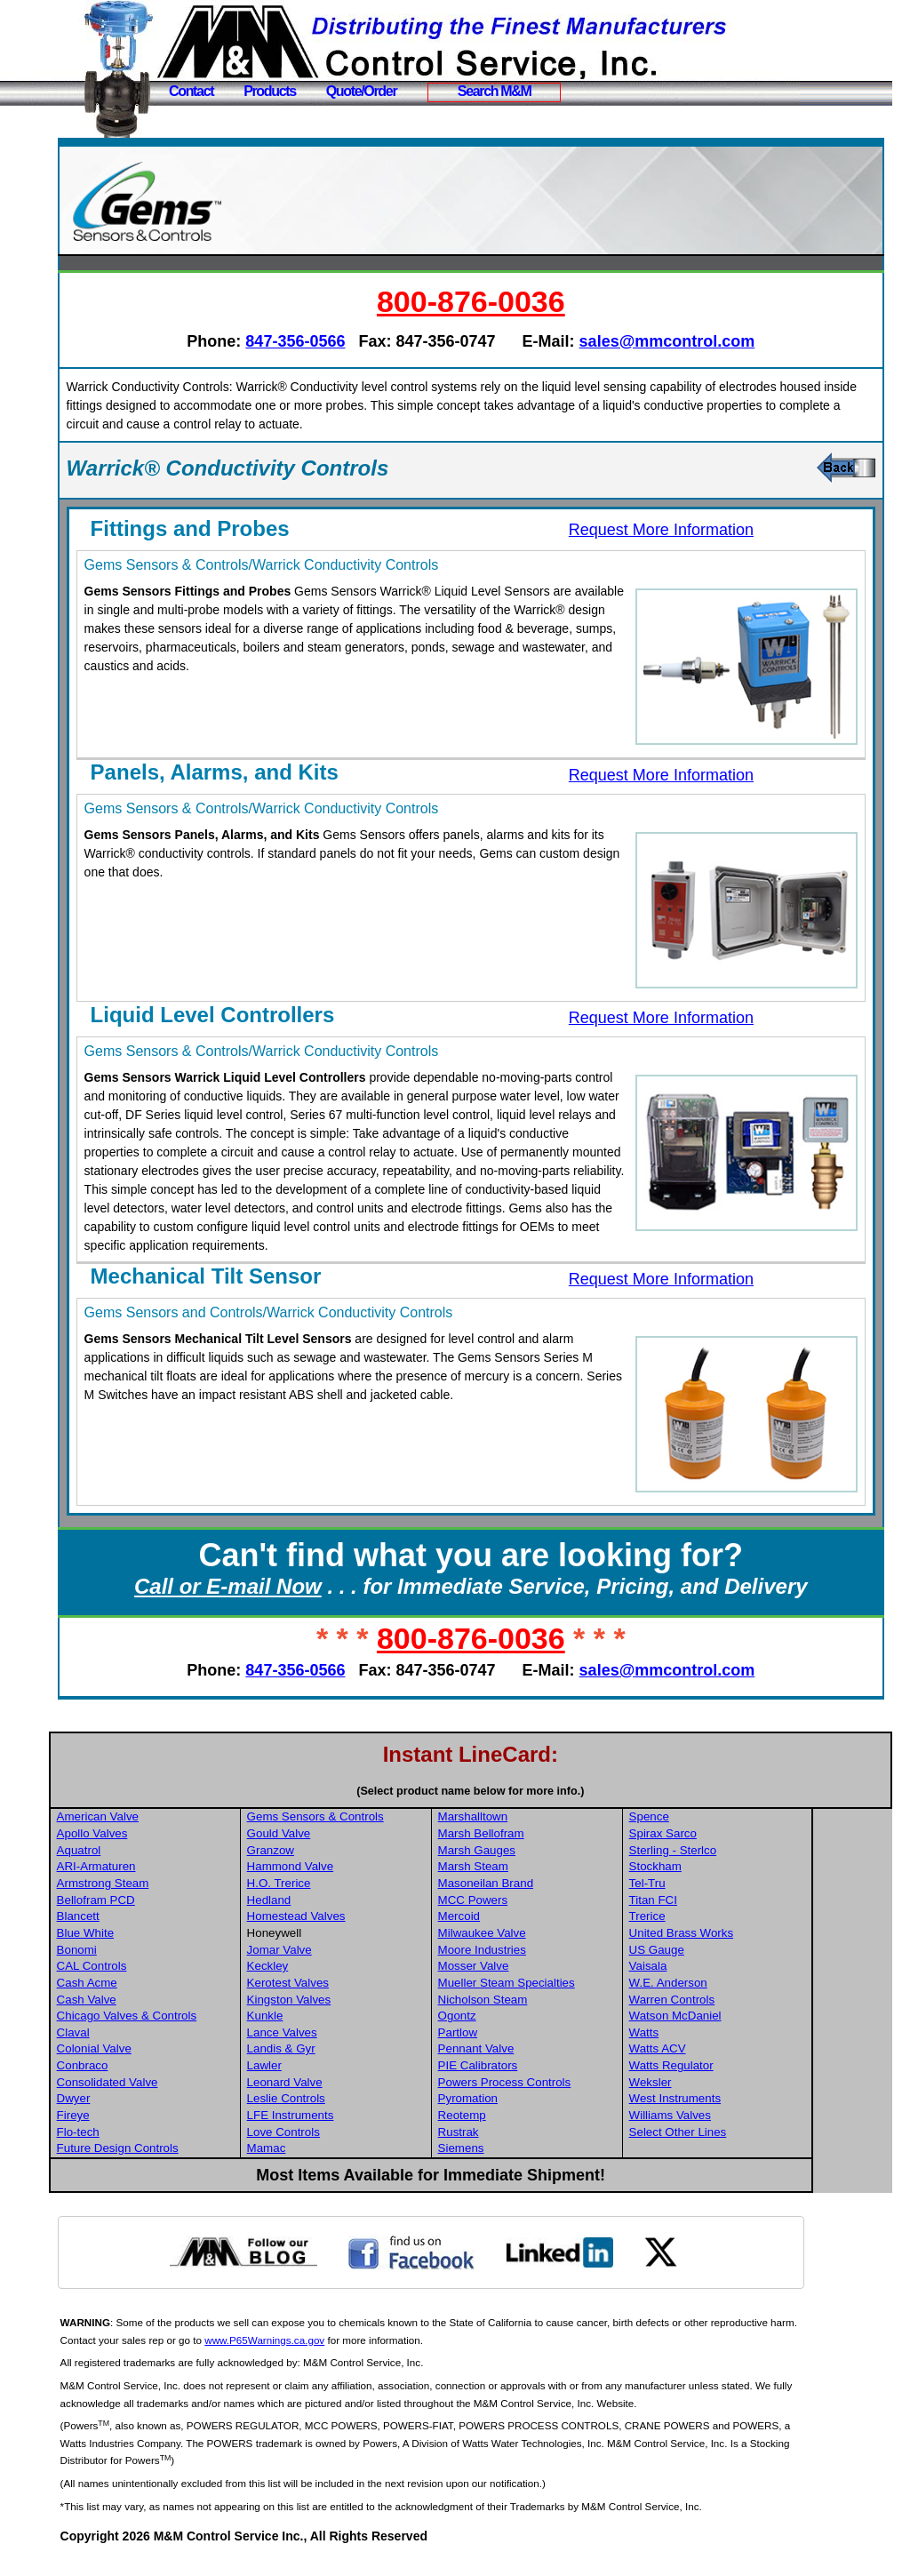 The width and height of the screenshot is (910, 2576). What do you see at coordinates (376, 2133) in the screenshot?
I see `LFE Instruments` at bounding box center [376, 2133].